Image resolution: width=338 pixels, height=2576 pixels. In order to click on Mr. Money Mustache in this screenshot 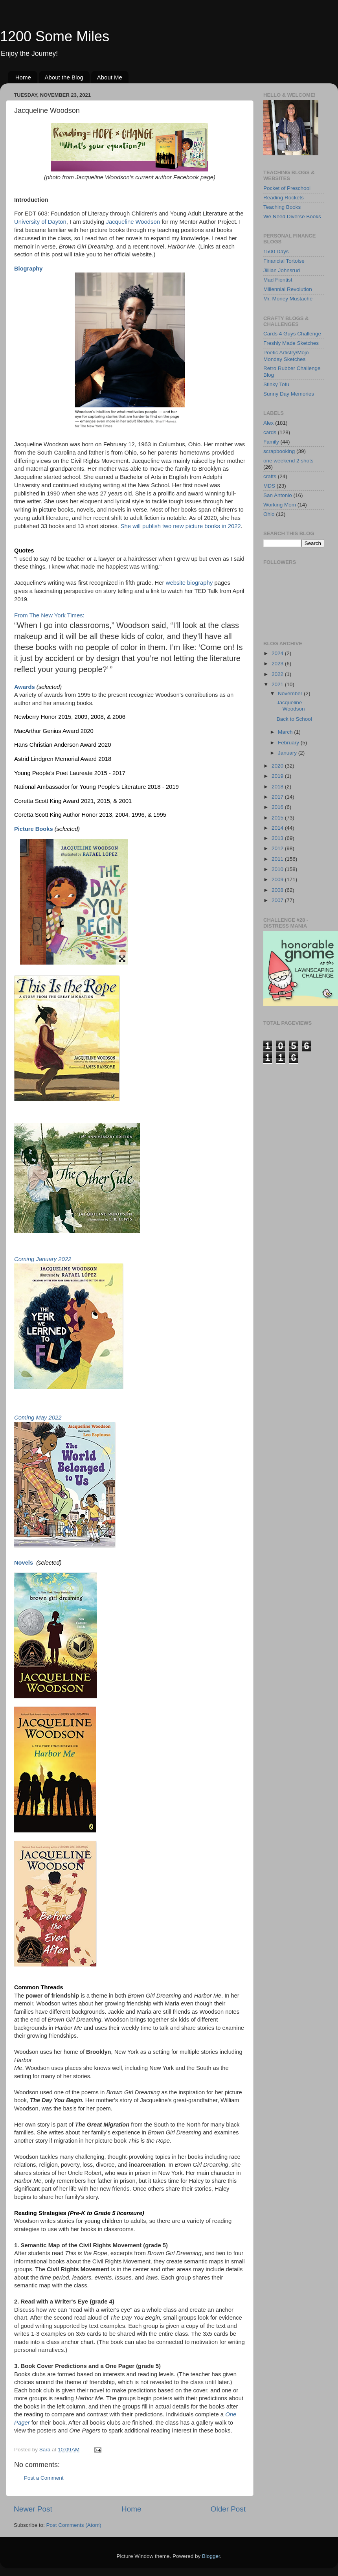, I will do `click(287, 299)`.